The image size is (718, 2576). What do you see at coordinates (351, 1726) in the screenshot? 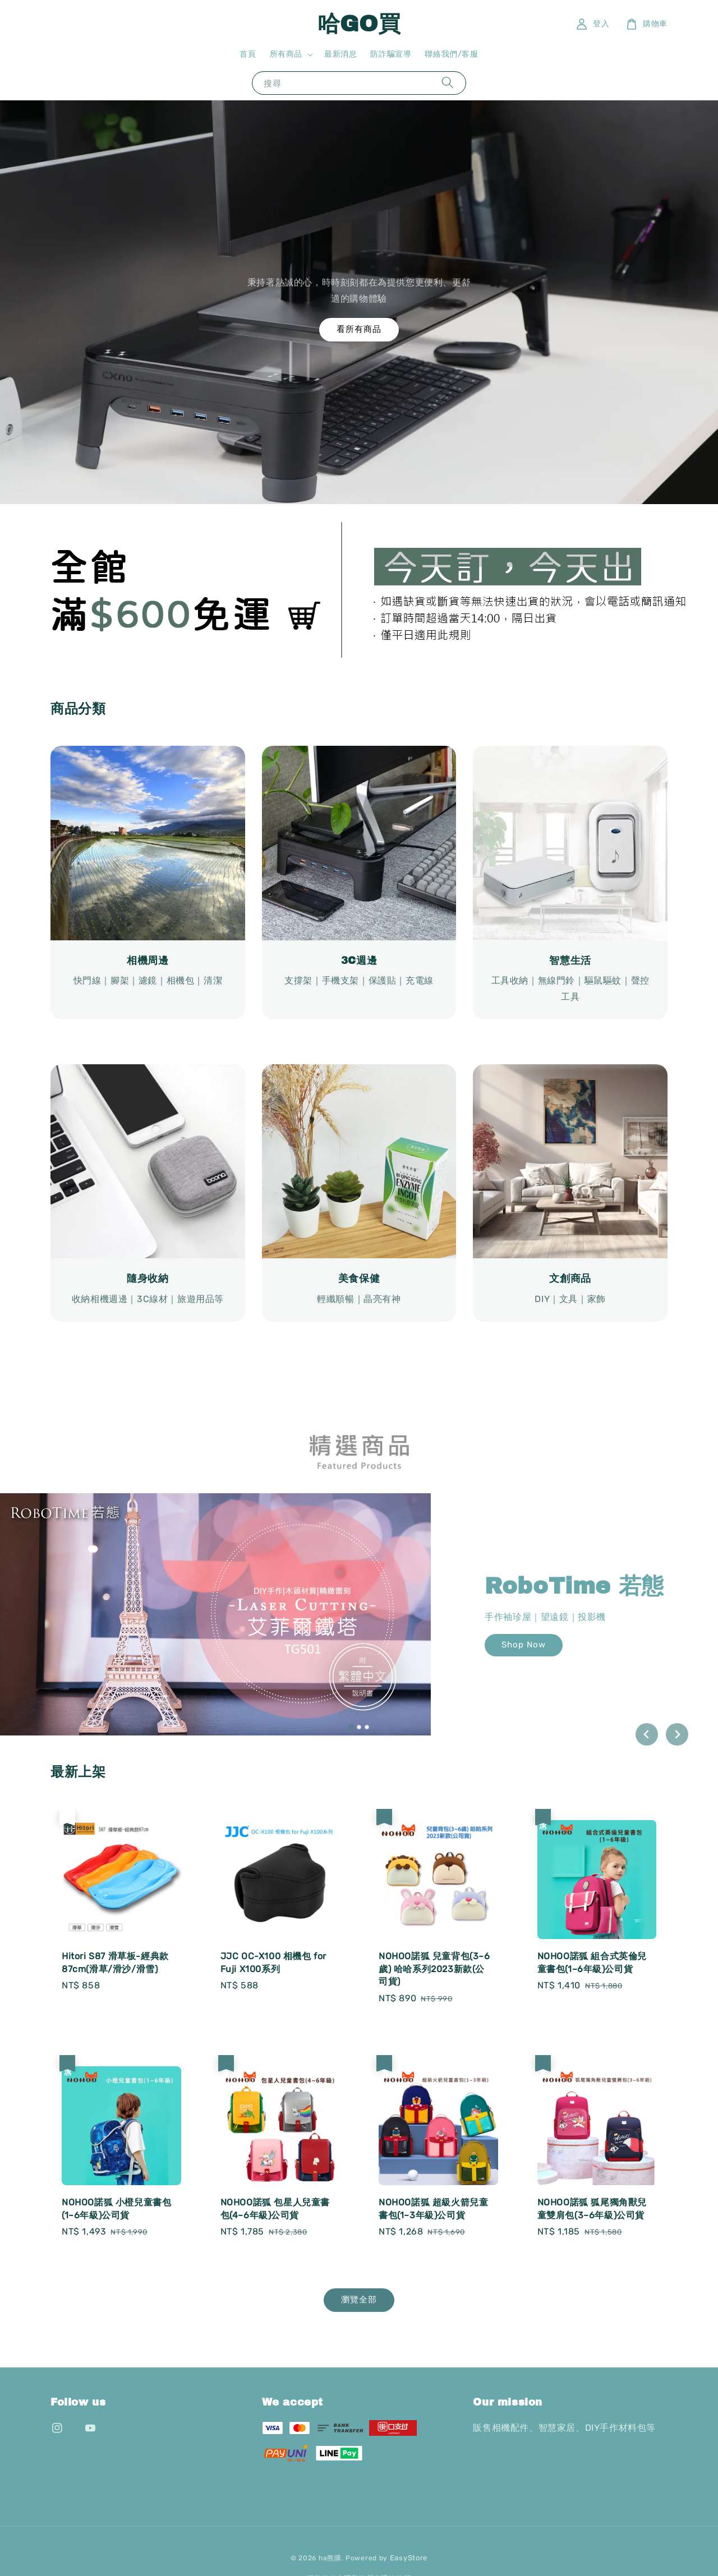
I see `[tab]` at bounding box center [351, 1726].